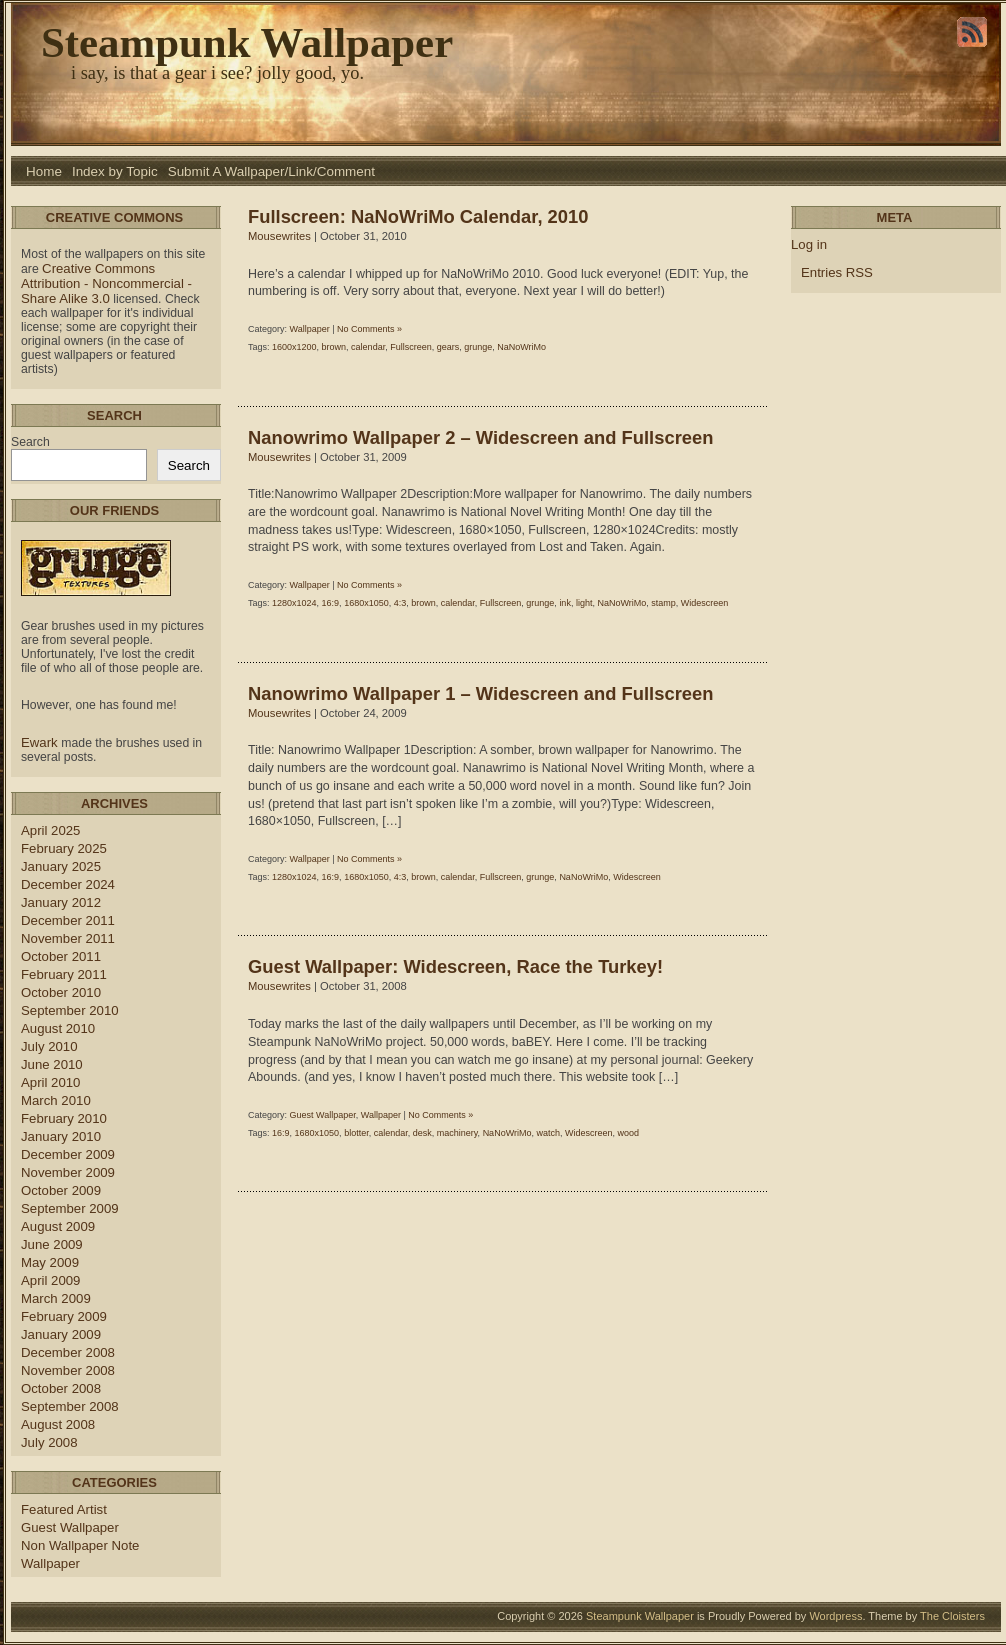 The image size is (1006, 1645). Describe the element at coordinates (294, 603) in the screenshot. I see `1280x1024` at that location.